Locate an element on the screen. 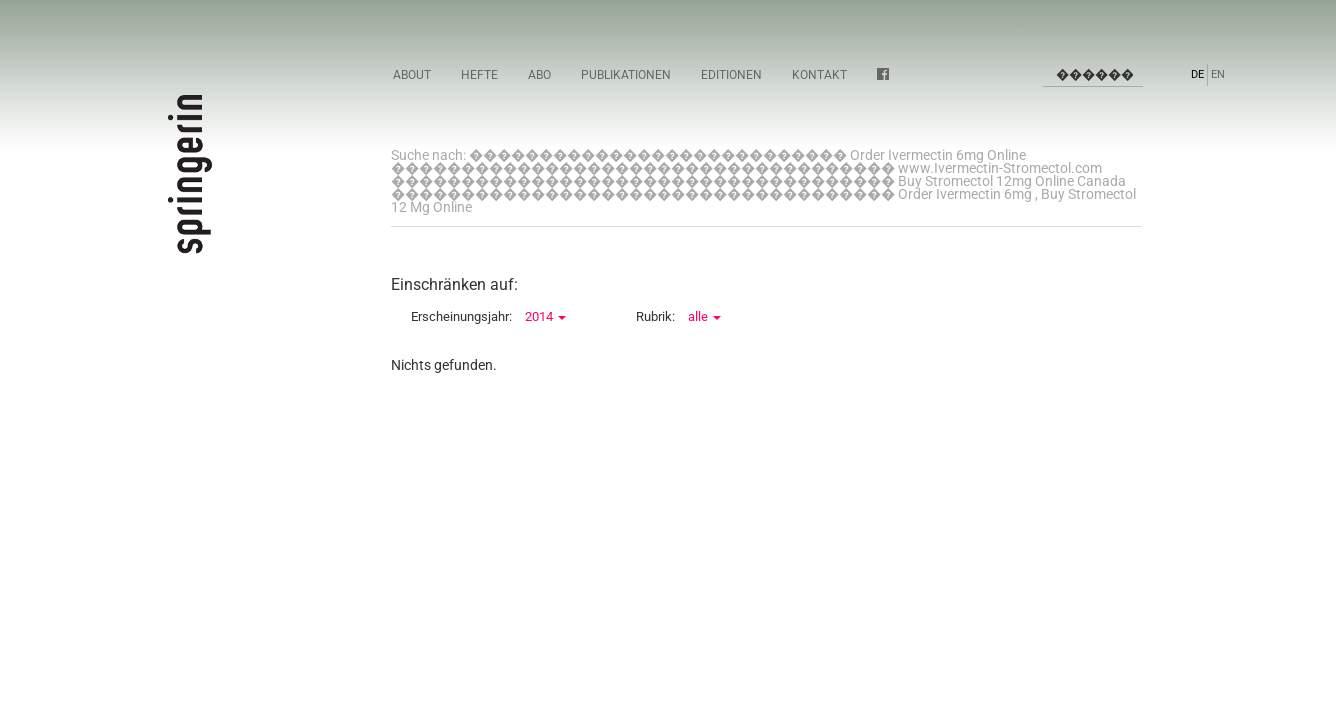 This screenshot has width=1336, height=720. 2014 [button] is located at coordinates (545, 316).